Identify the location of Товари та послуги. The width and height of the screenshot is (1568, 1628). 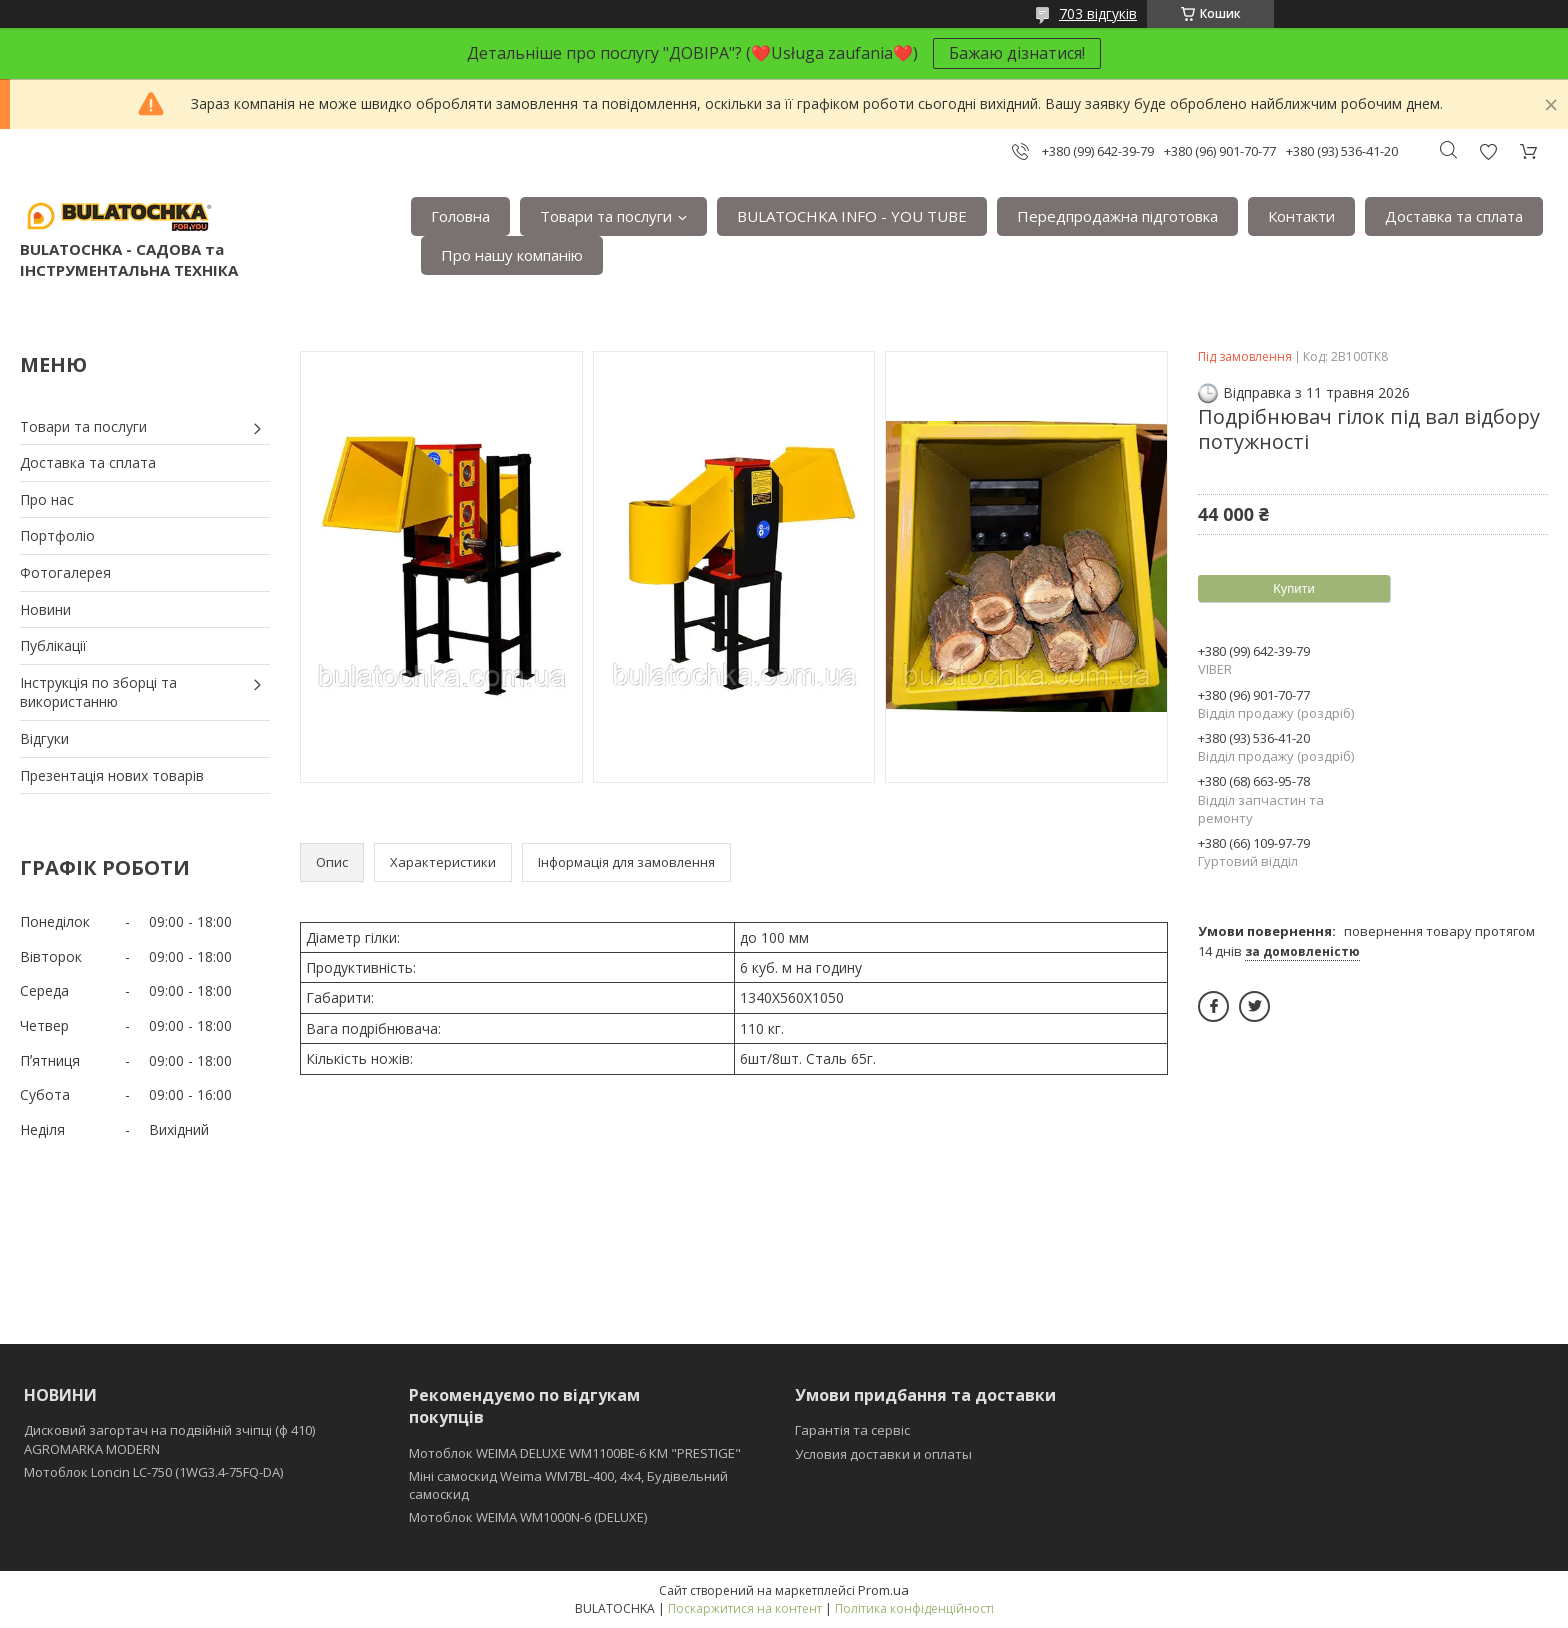
(606, 216).